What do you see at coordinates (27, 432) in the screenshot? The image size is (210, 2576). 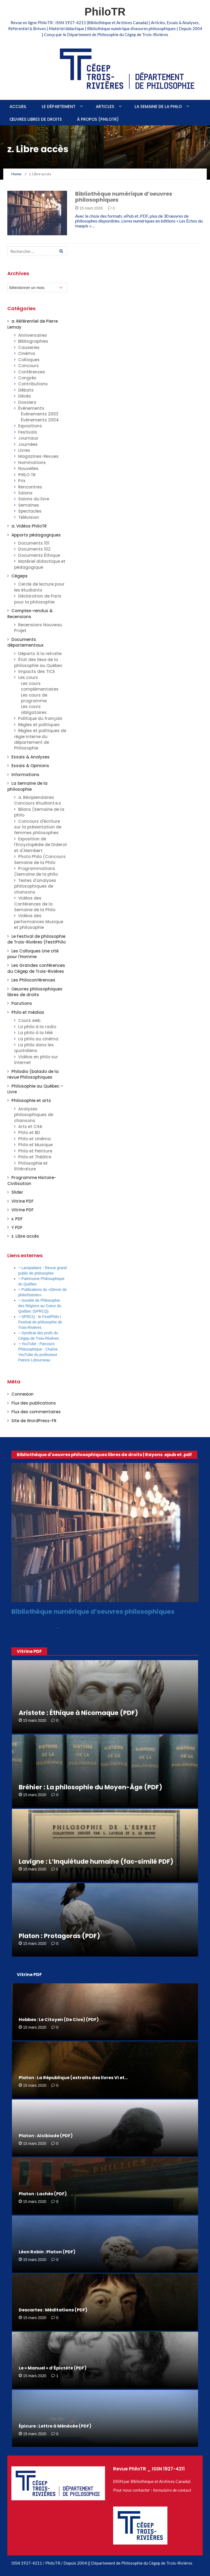 I see `Festivals` at bounding box center [27, 432].